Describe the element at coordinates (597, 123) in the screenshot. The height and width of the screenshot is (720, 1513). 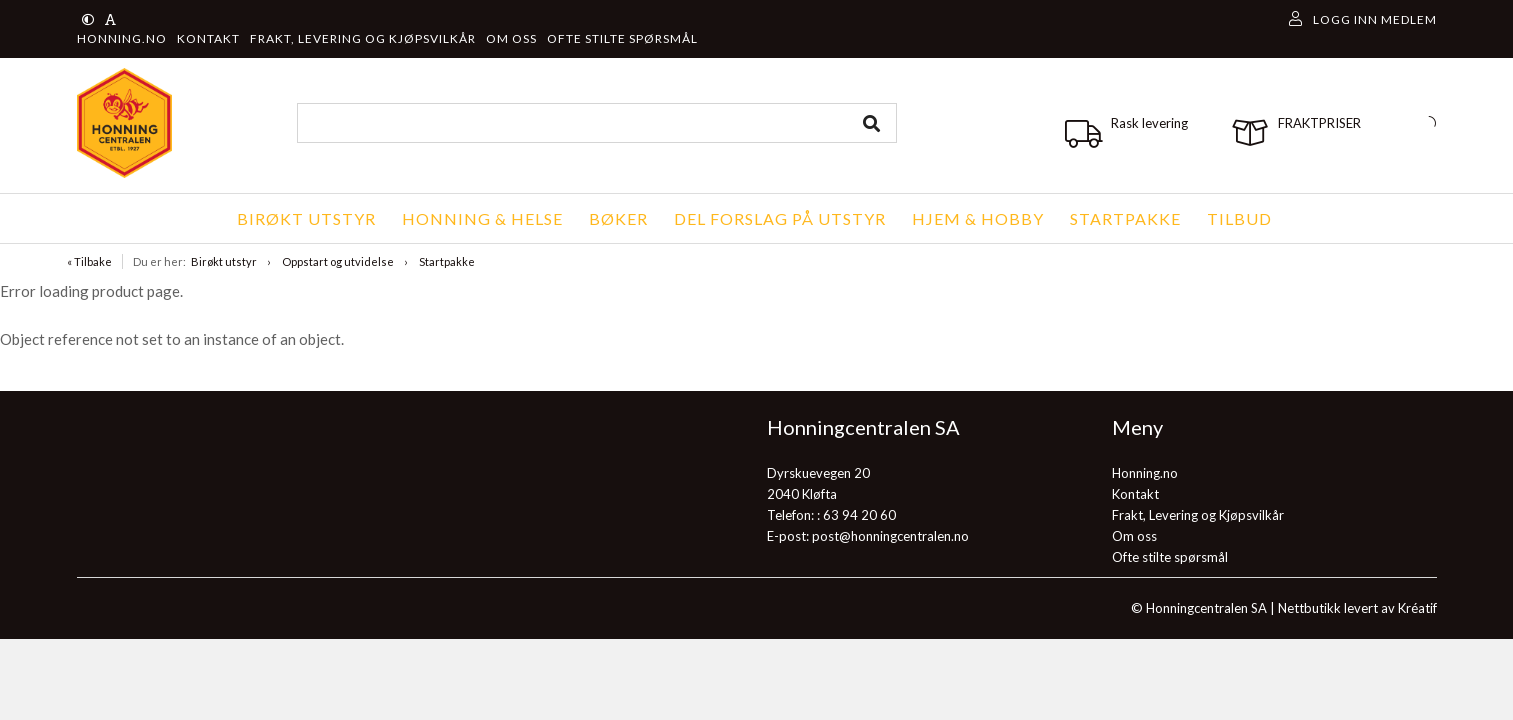
I see `[combobox]` at that location.